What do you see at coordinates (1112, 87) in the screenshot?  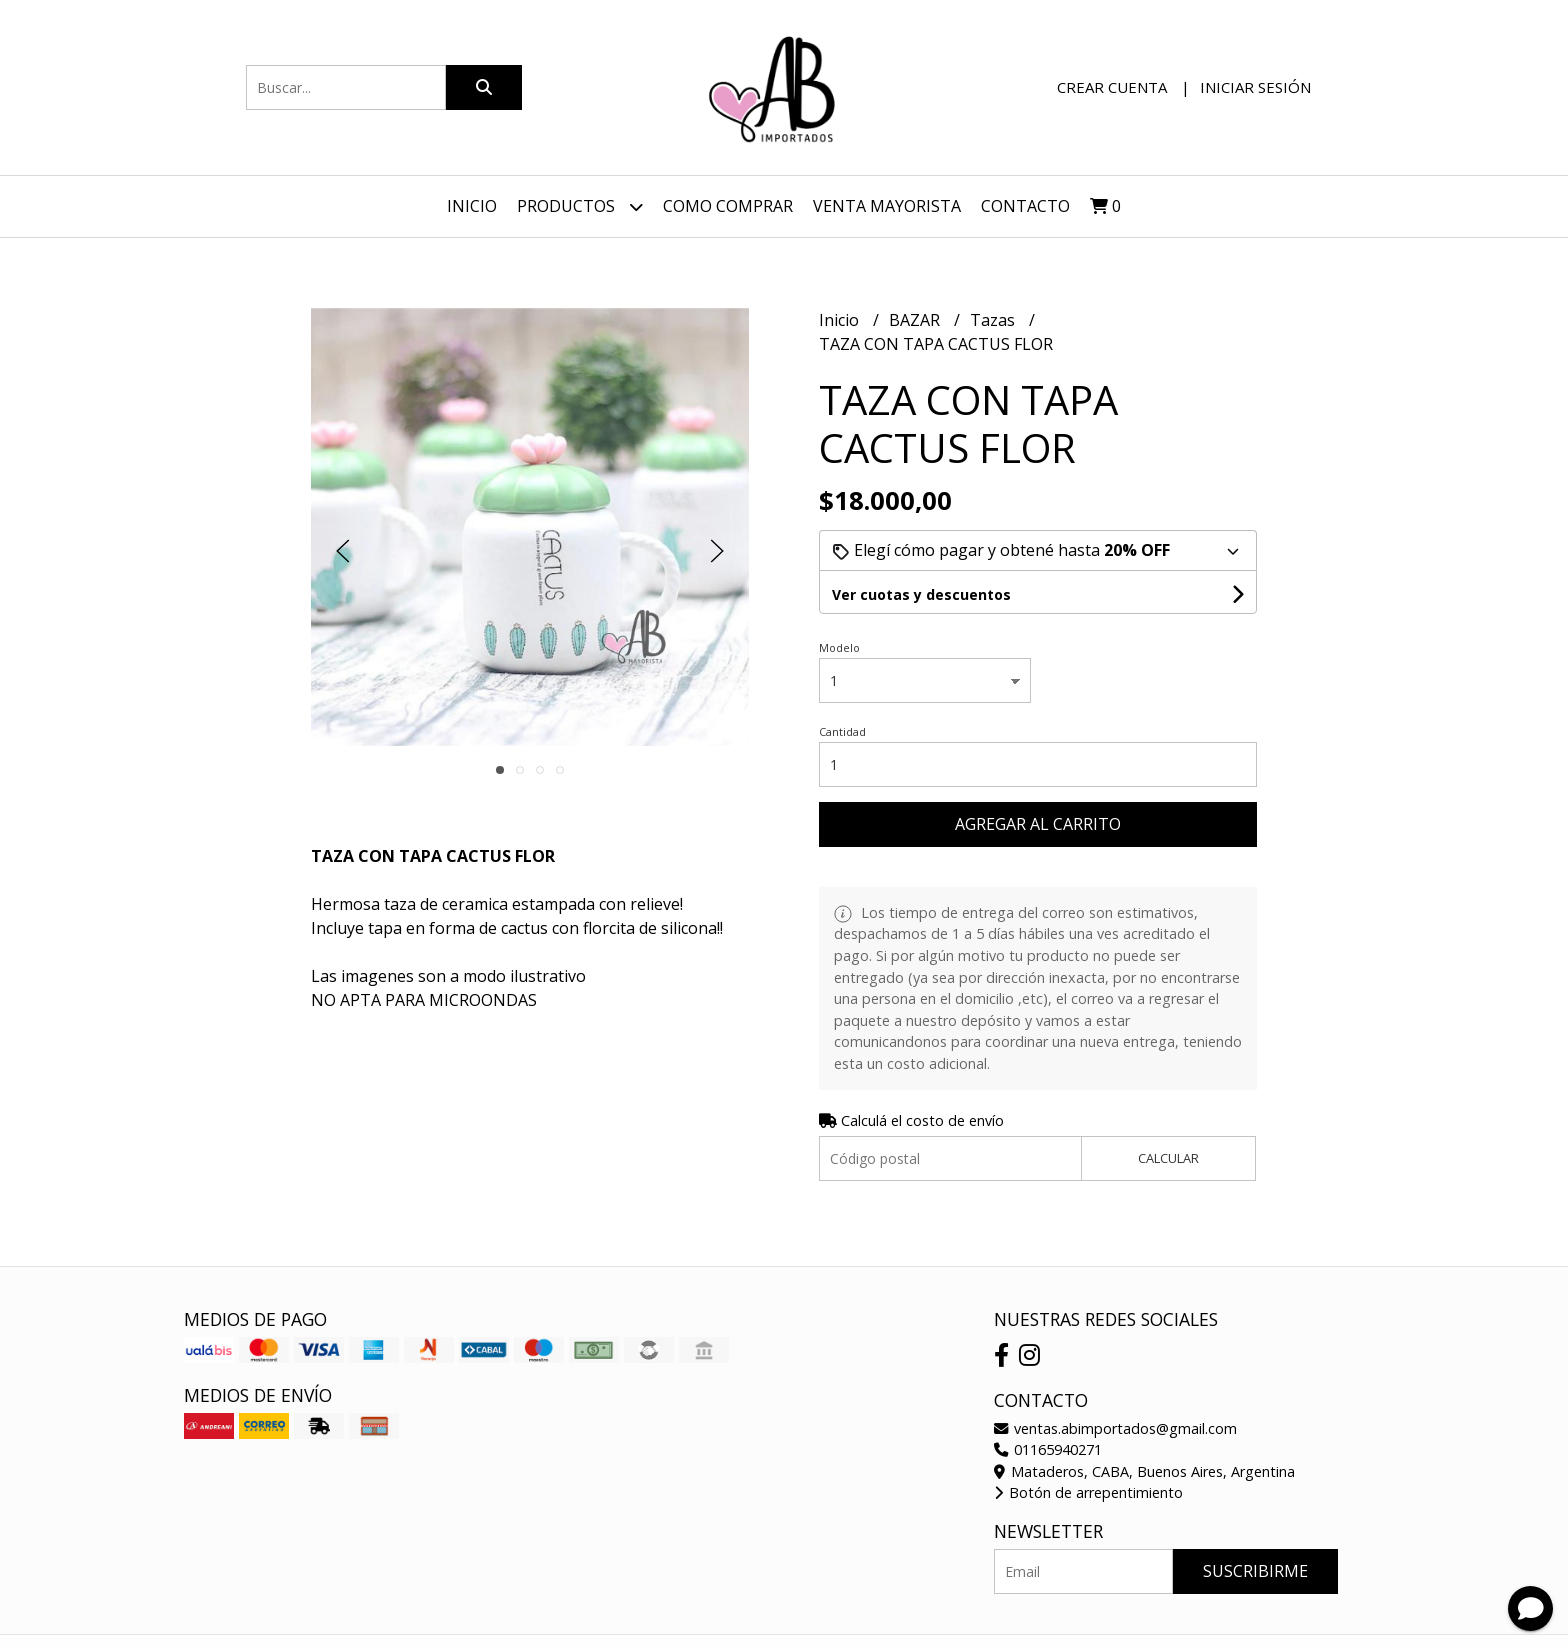 I see `Crear cuenta` at bounding box center [1112, 87].